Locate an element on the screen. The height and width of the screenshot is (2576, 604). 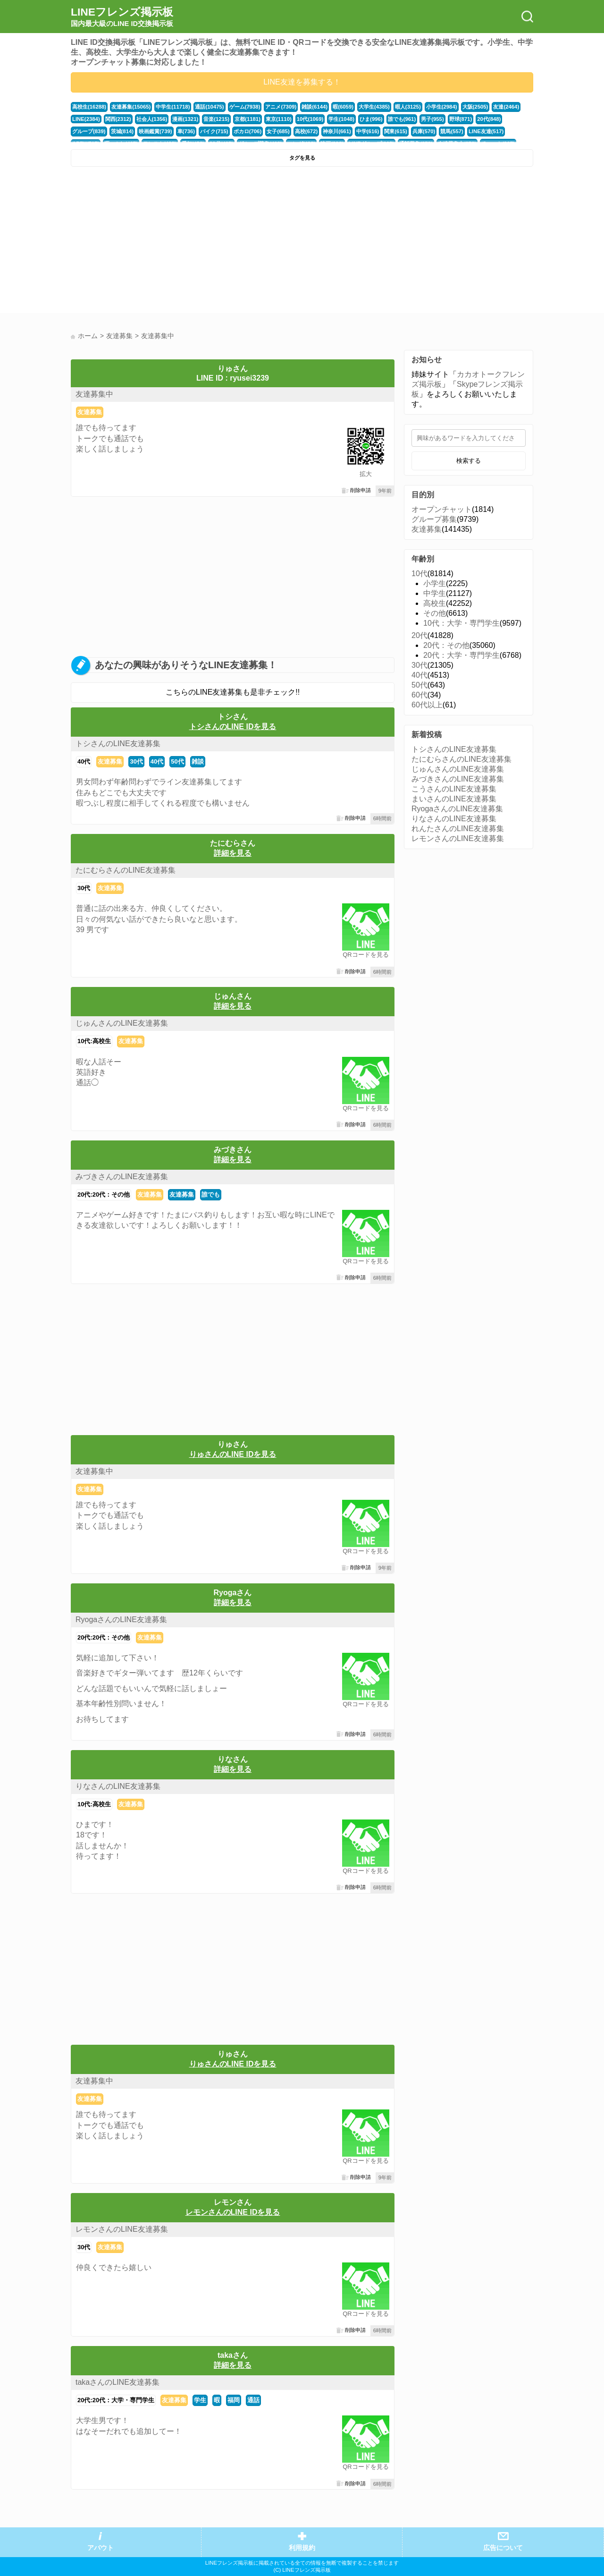
野球(871) is located at coordinates (460, 119).